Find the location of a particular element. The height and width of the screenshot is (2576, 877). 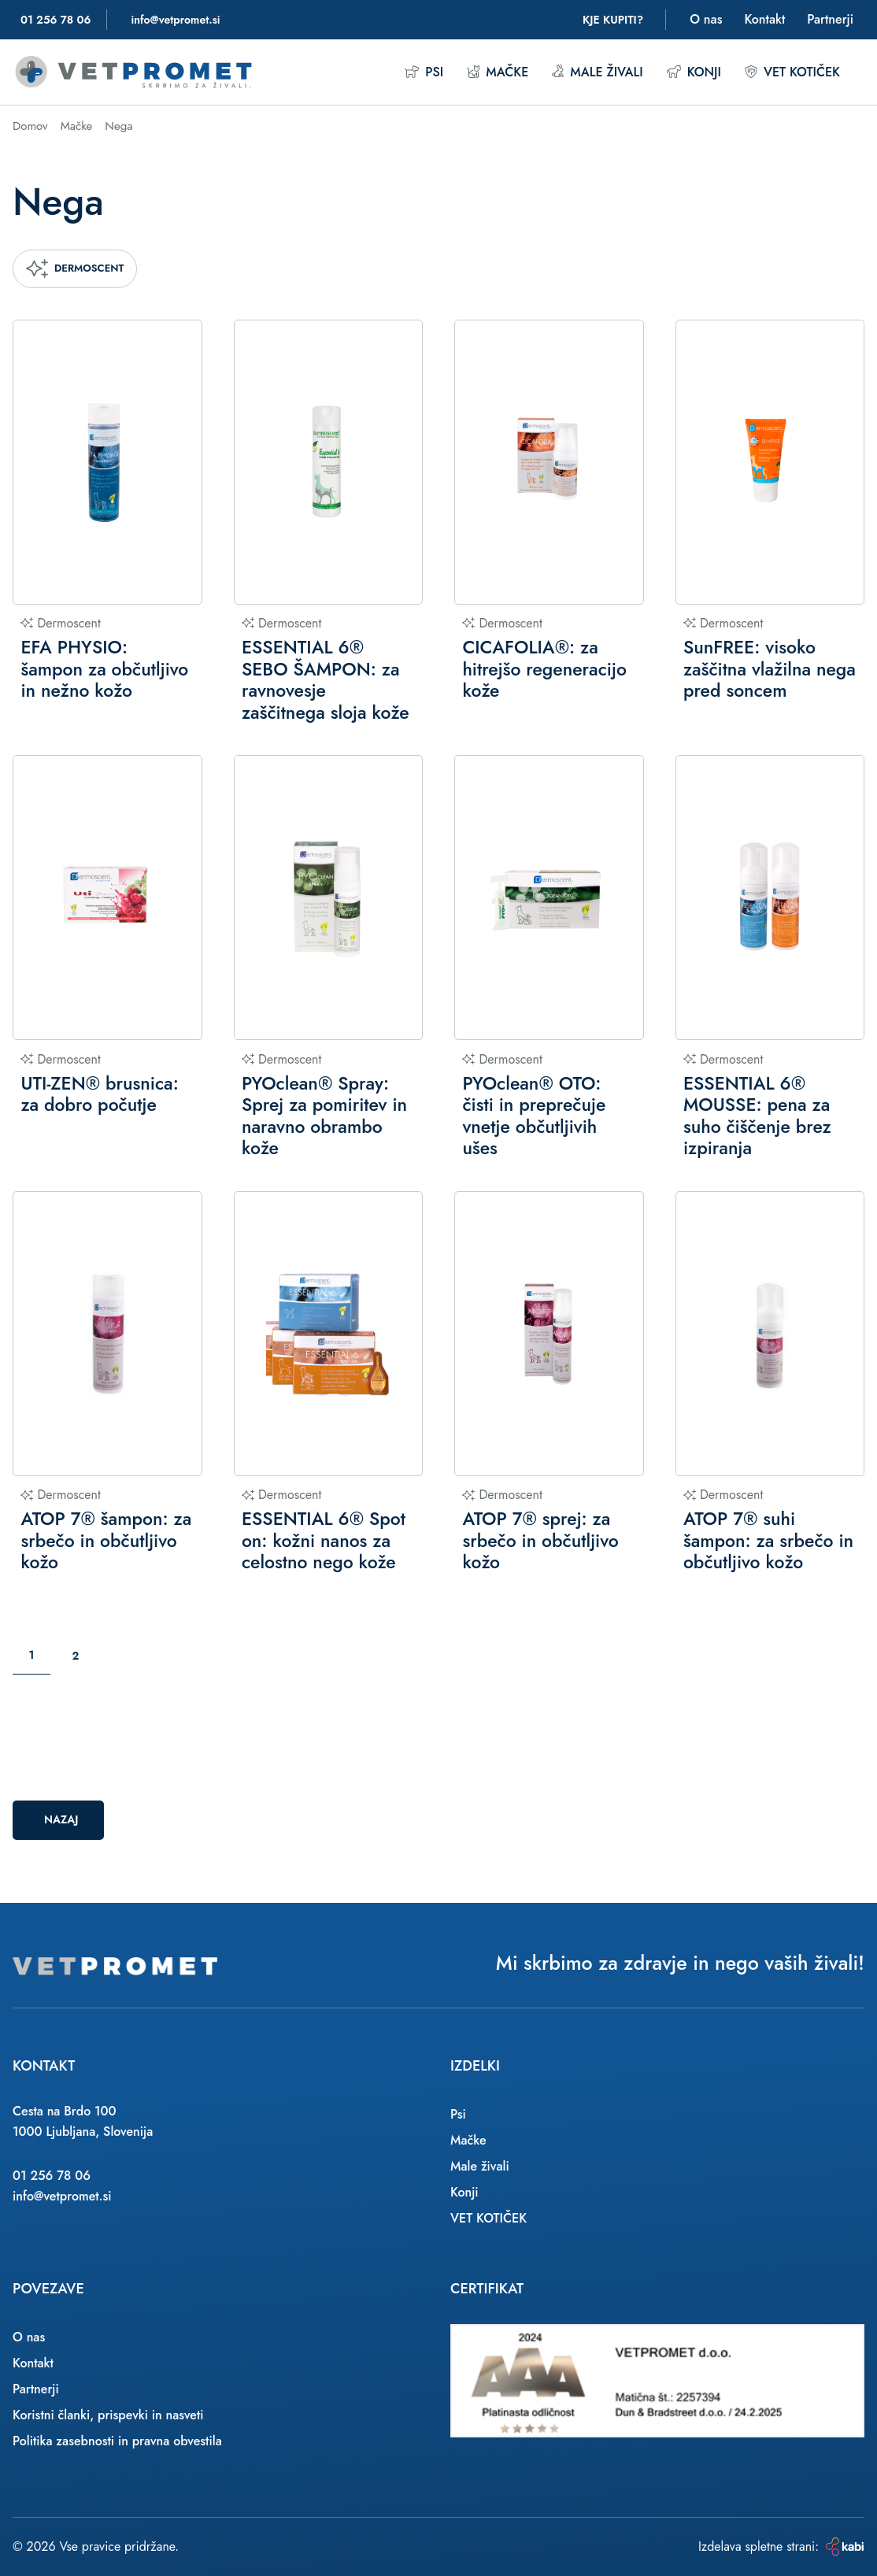

Mačke is located at coordinates (497, 72).